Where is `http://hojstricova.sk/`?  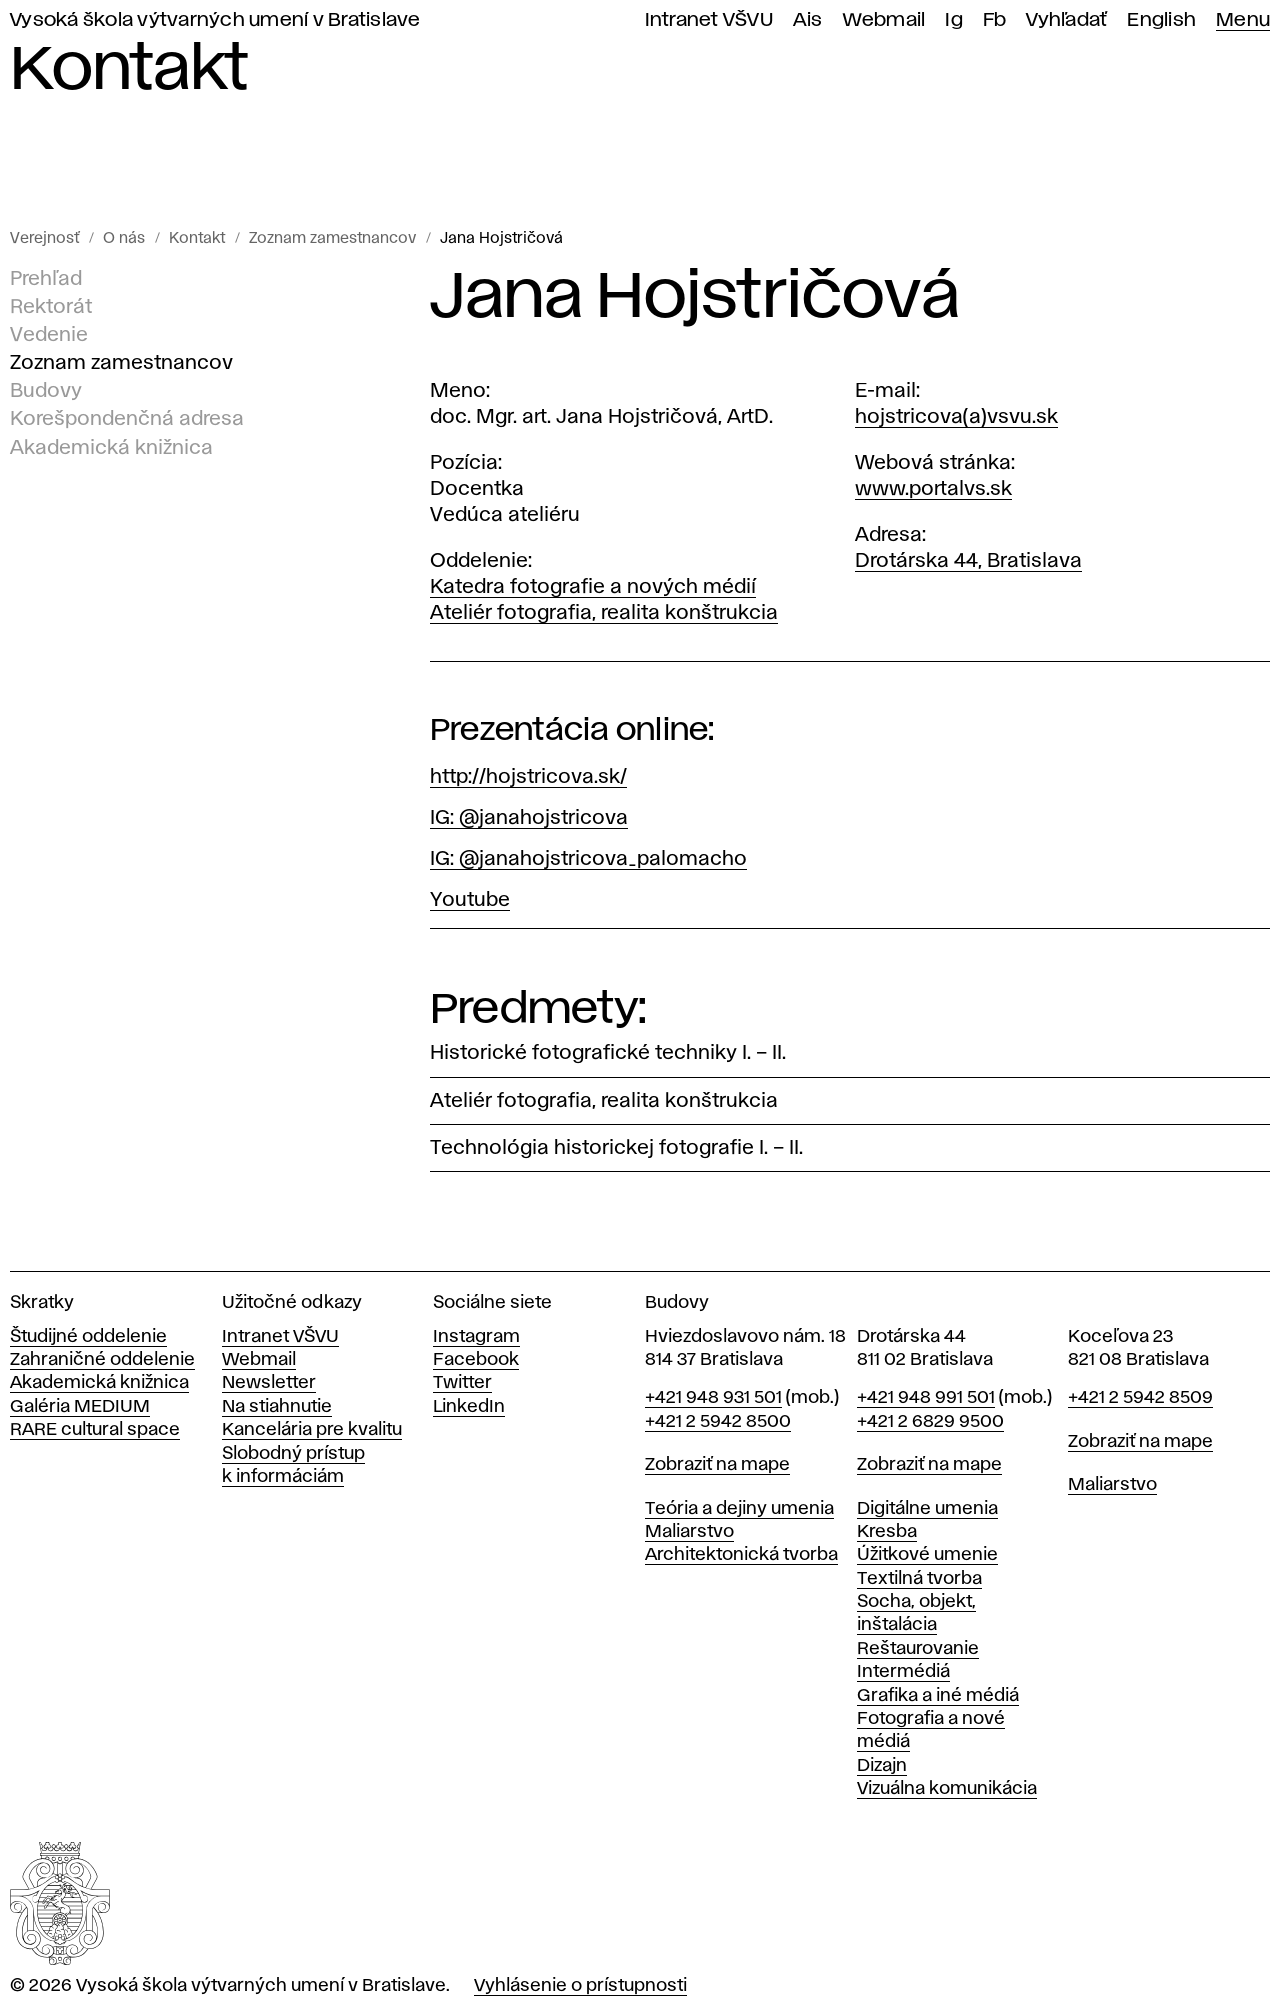 http://hojstricova.sk/ is located at coordinates (528, 777).